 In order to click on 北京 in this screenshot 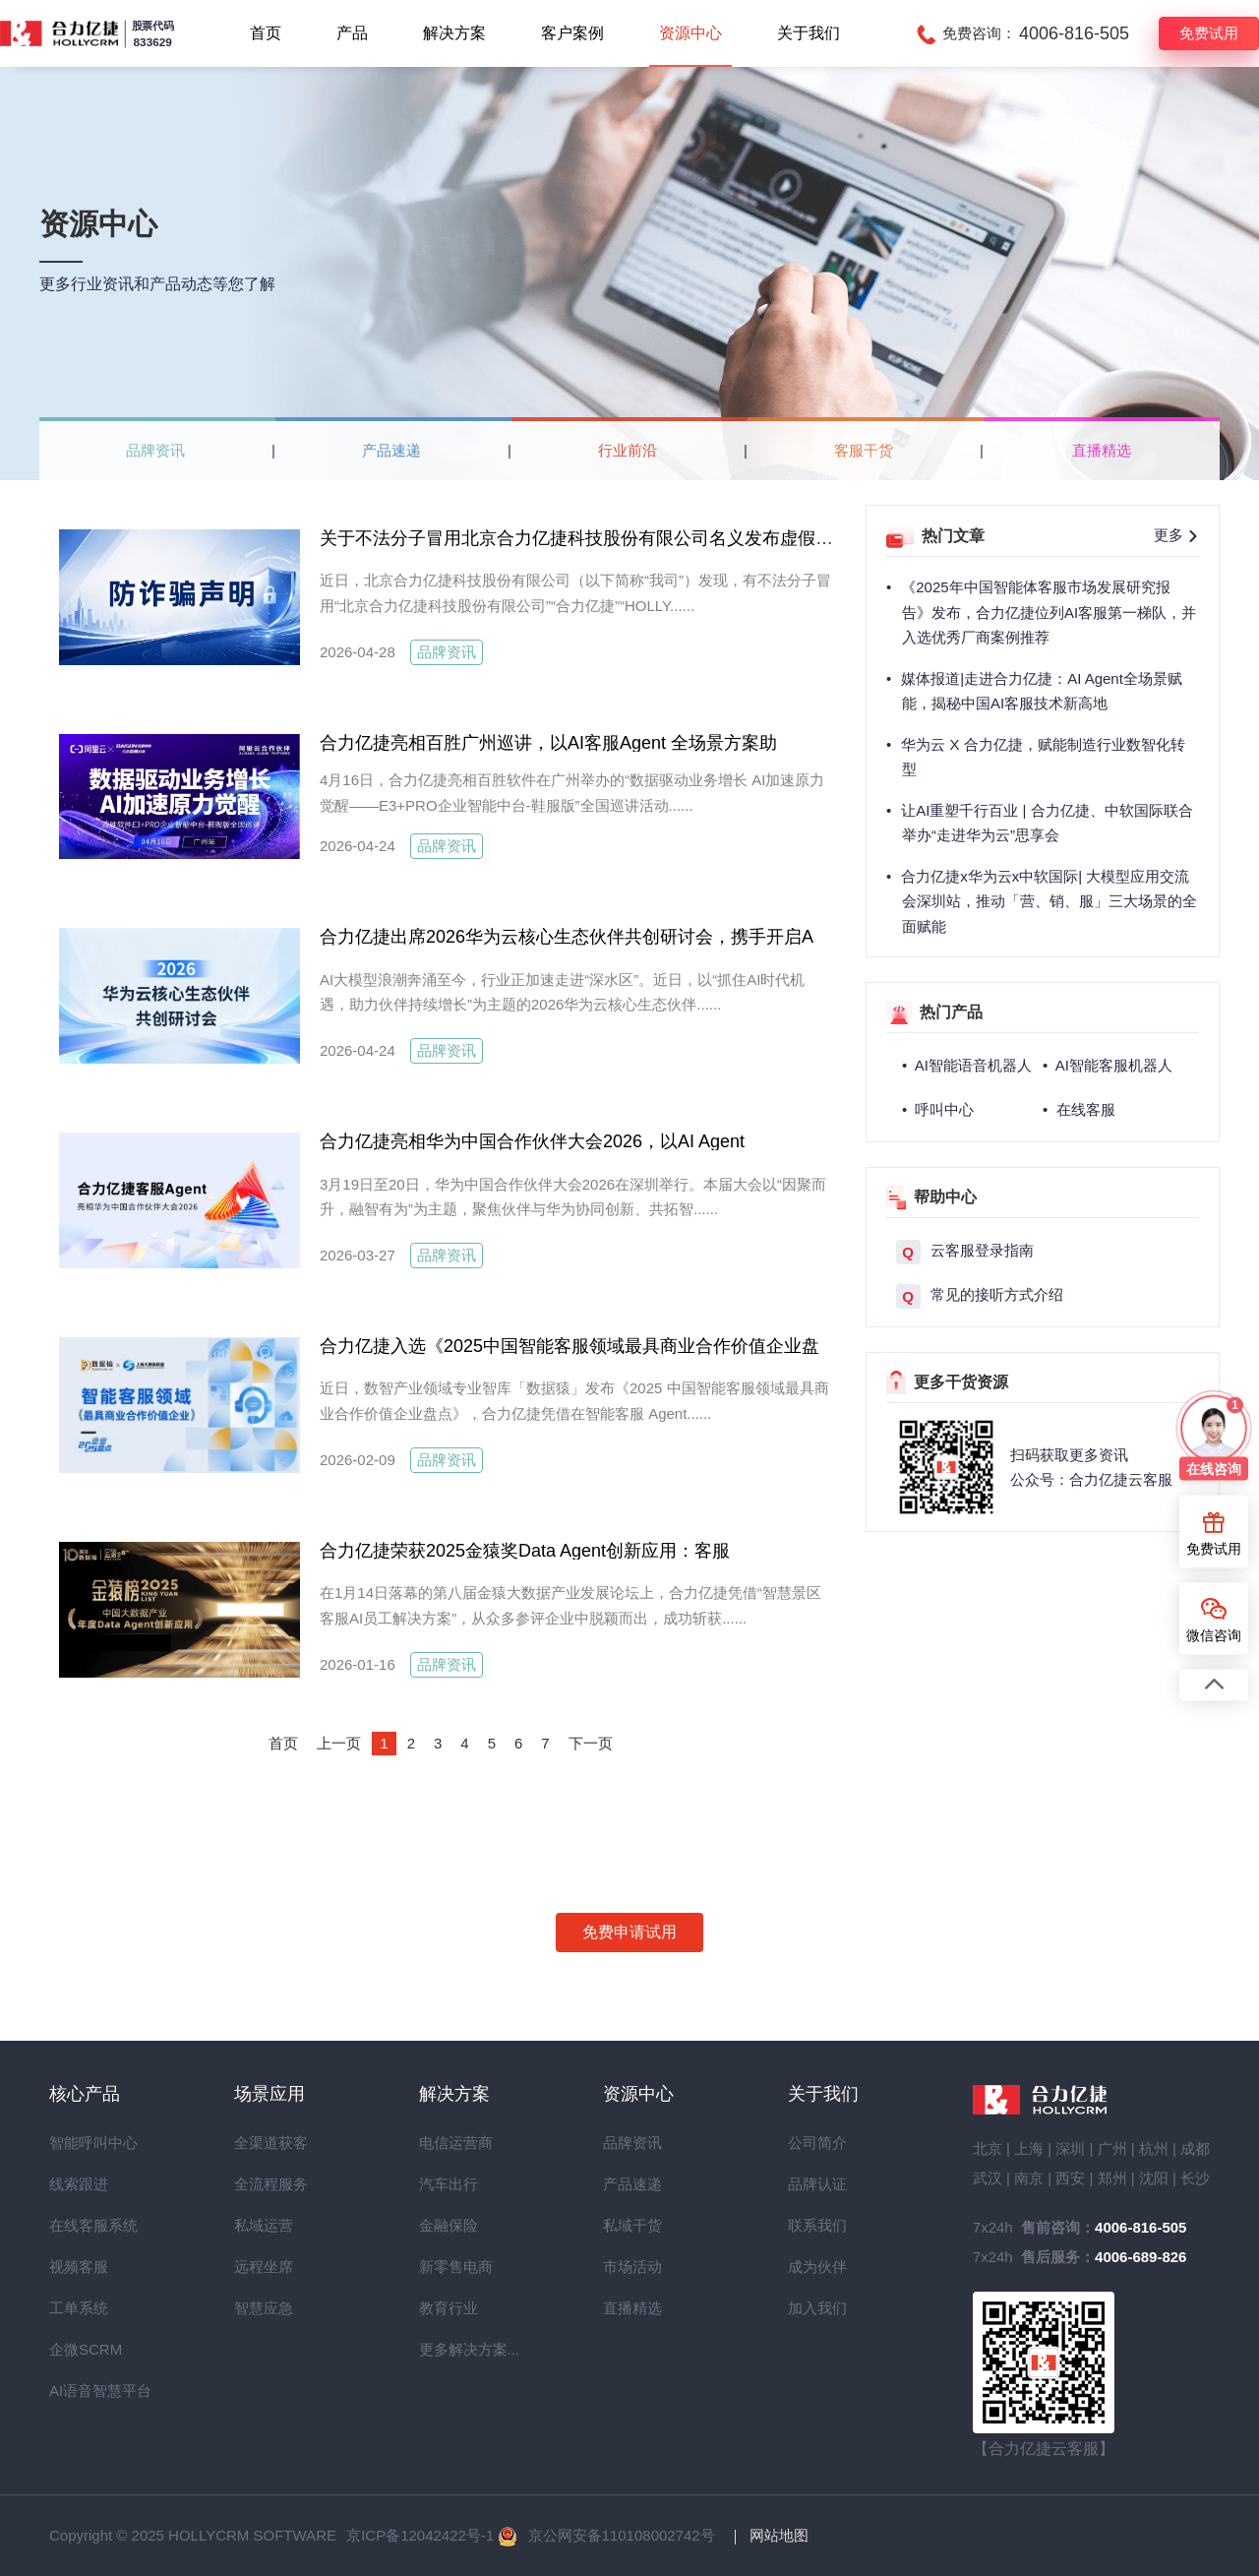, I will do `click(987, 2148)`.